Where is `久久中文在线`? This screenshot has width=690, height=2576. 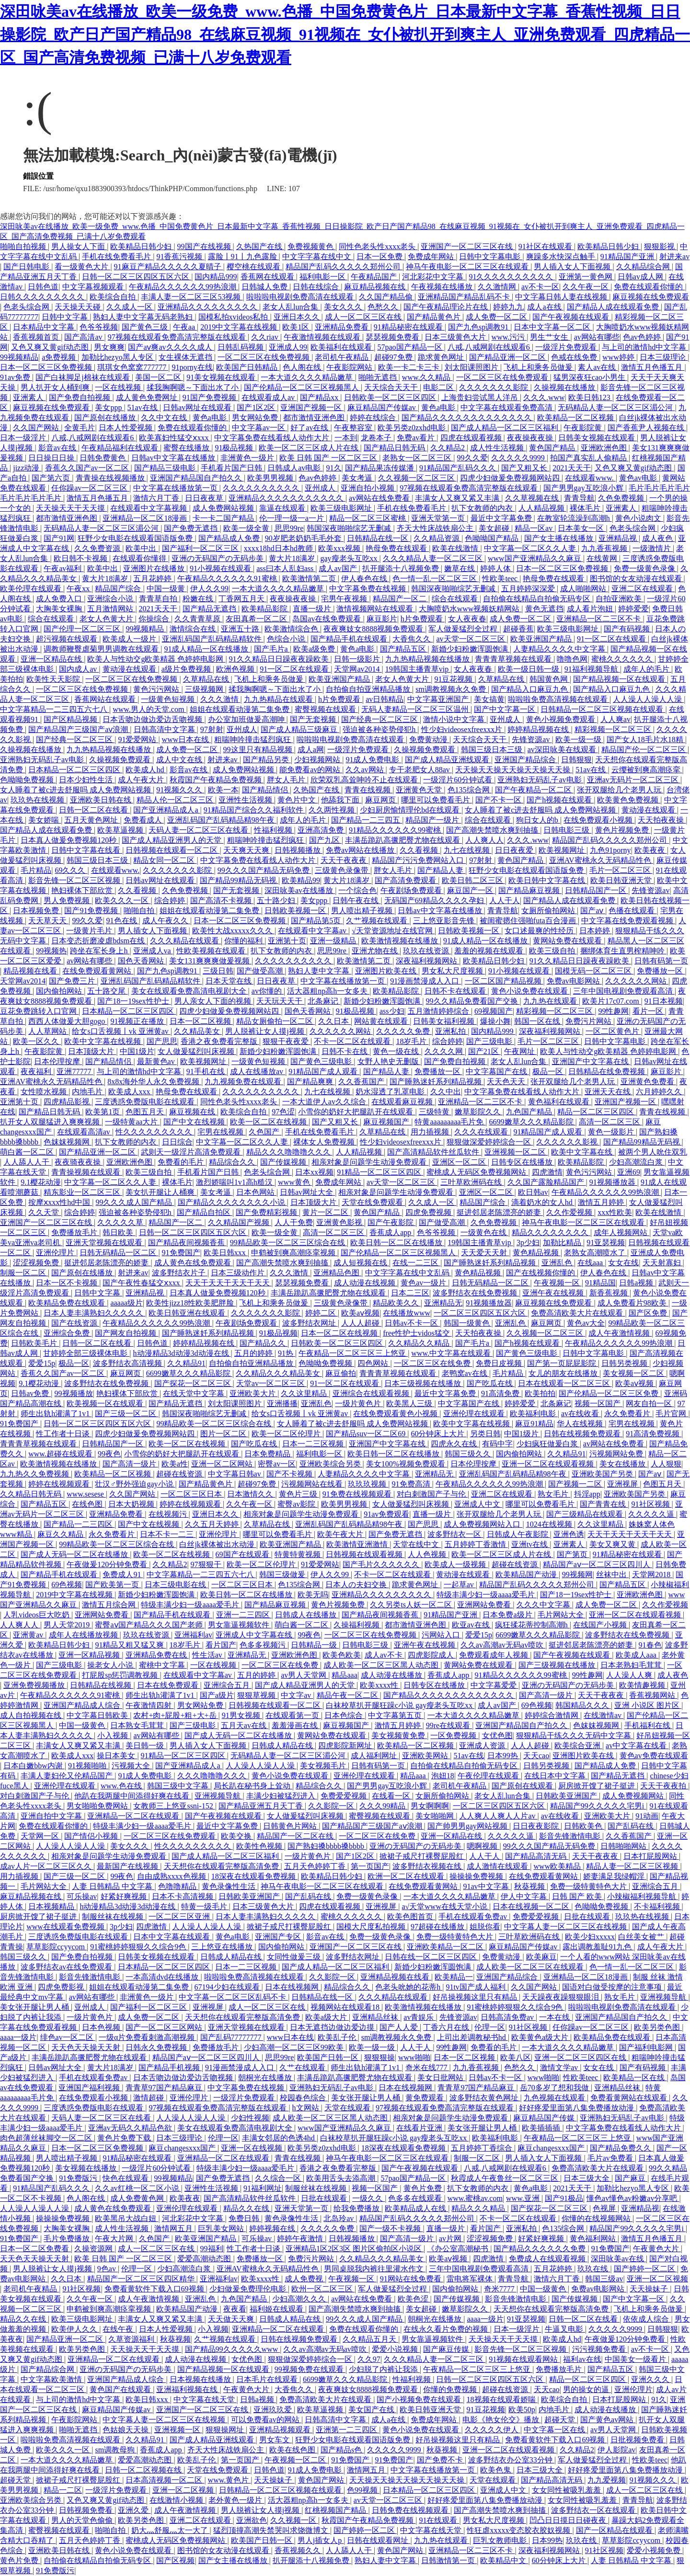 久久中文在线 is located at coordinates (165, 417).